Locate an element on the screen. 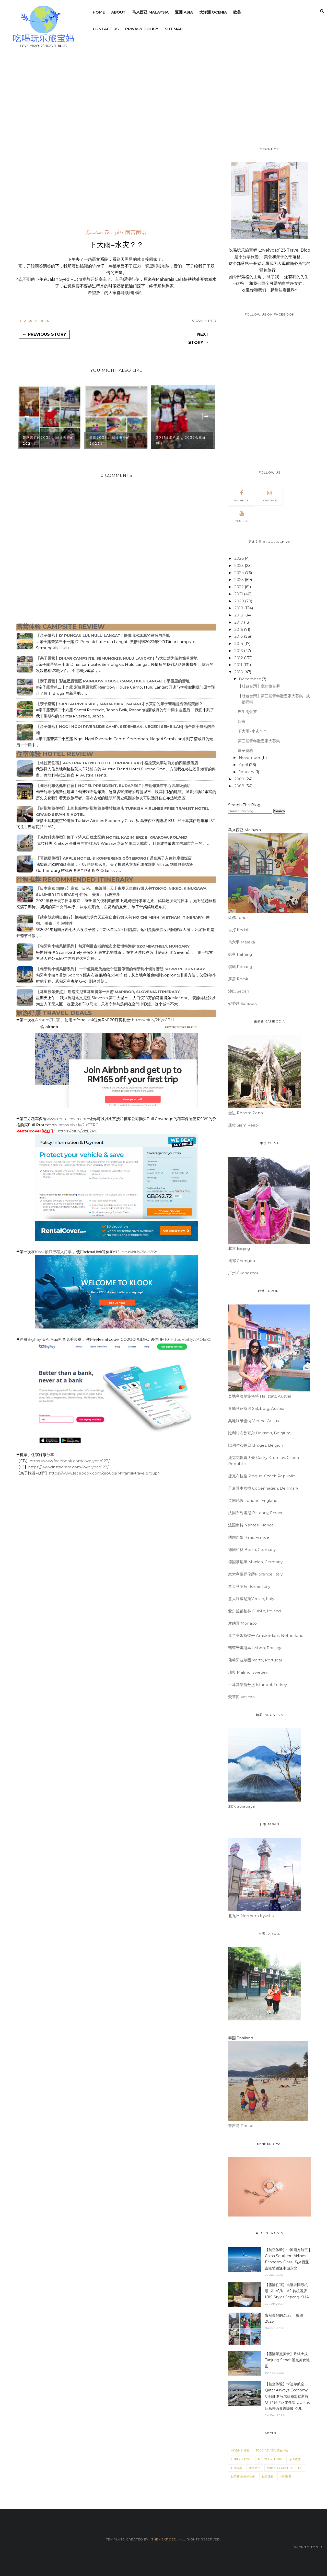  瑞典 Malmo, Sweden is located at coordinates (248, 1672).